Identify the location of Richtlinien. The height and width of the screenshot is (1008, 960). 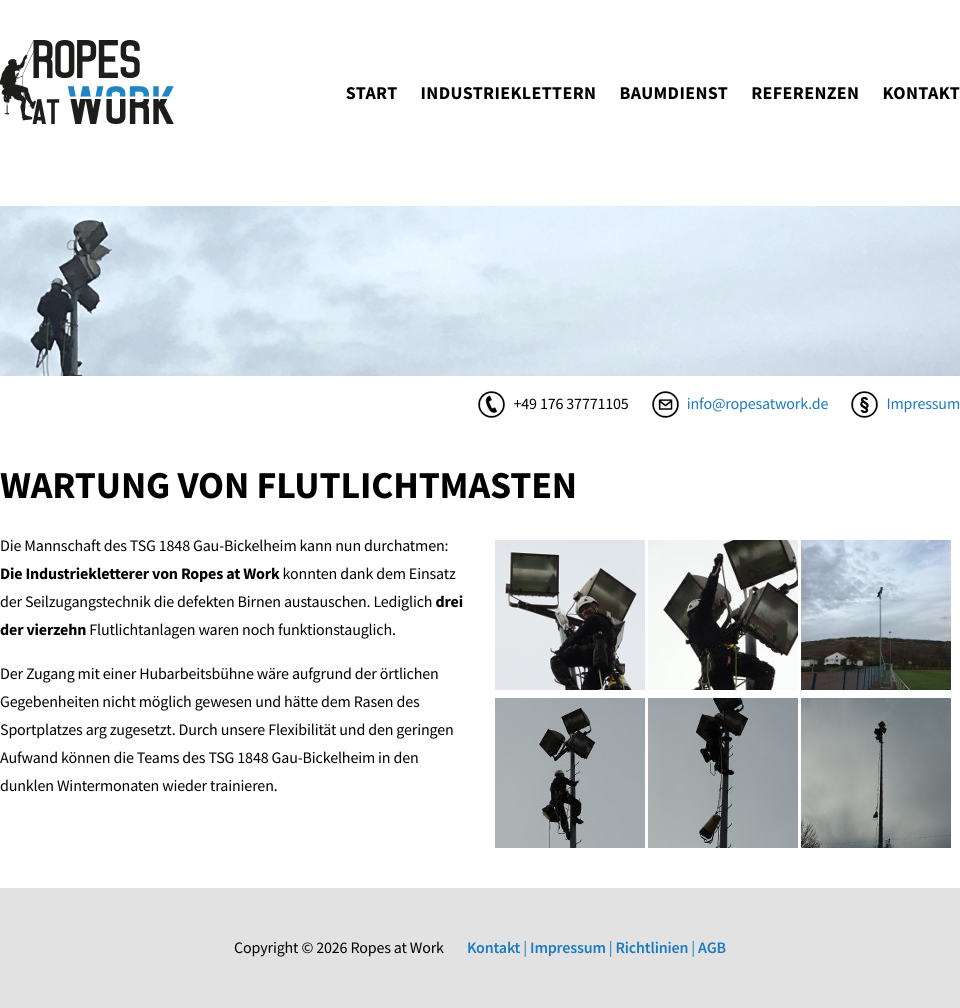
(652, 948).